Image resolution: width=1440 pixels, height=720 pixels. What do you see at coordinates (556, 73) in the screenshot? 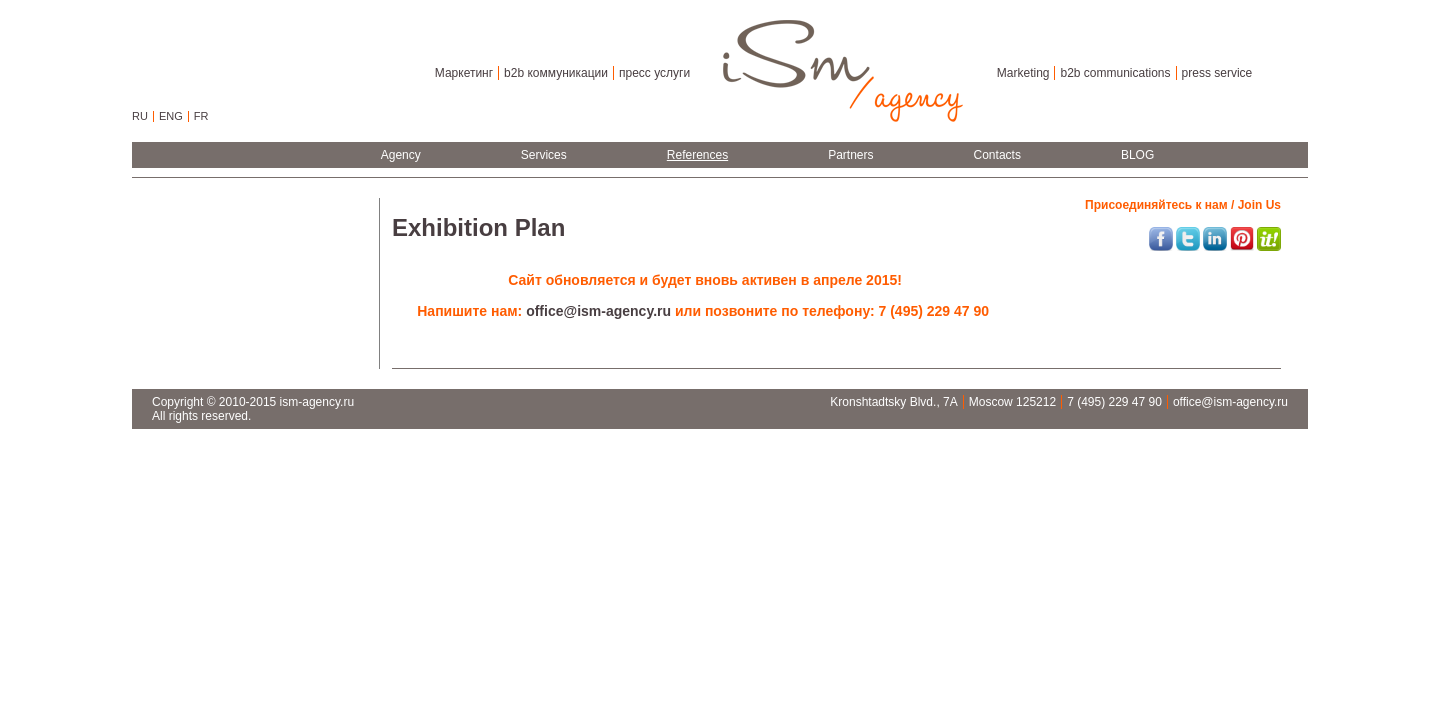
I see `b2b коммуникации` at bounding box center [556, 73].